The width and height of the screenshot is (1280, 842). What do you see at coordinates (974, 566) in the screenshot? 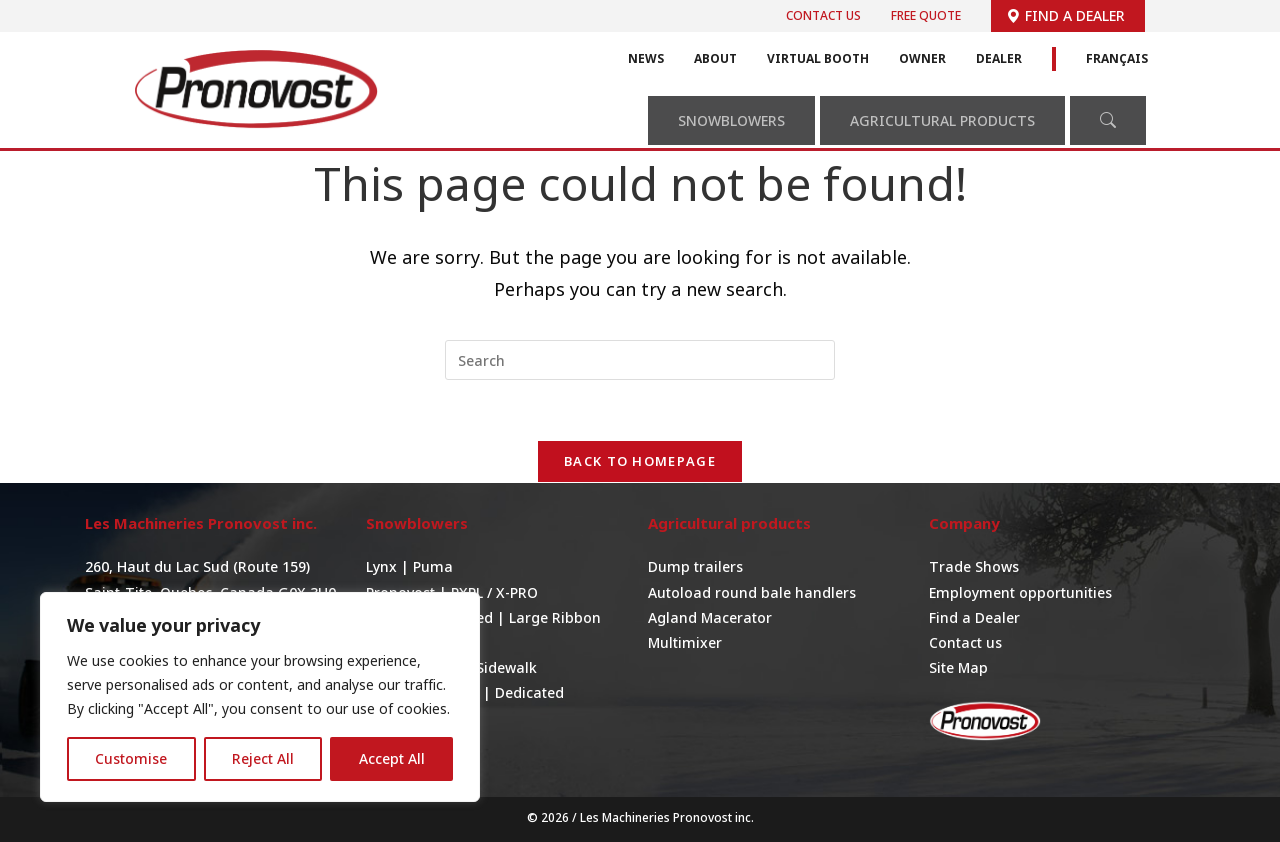
I see `Trade Shows` at bounding box center [974, 566].